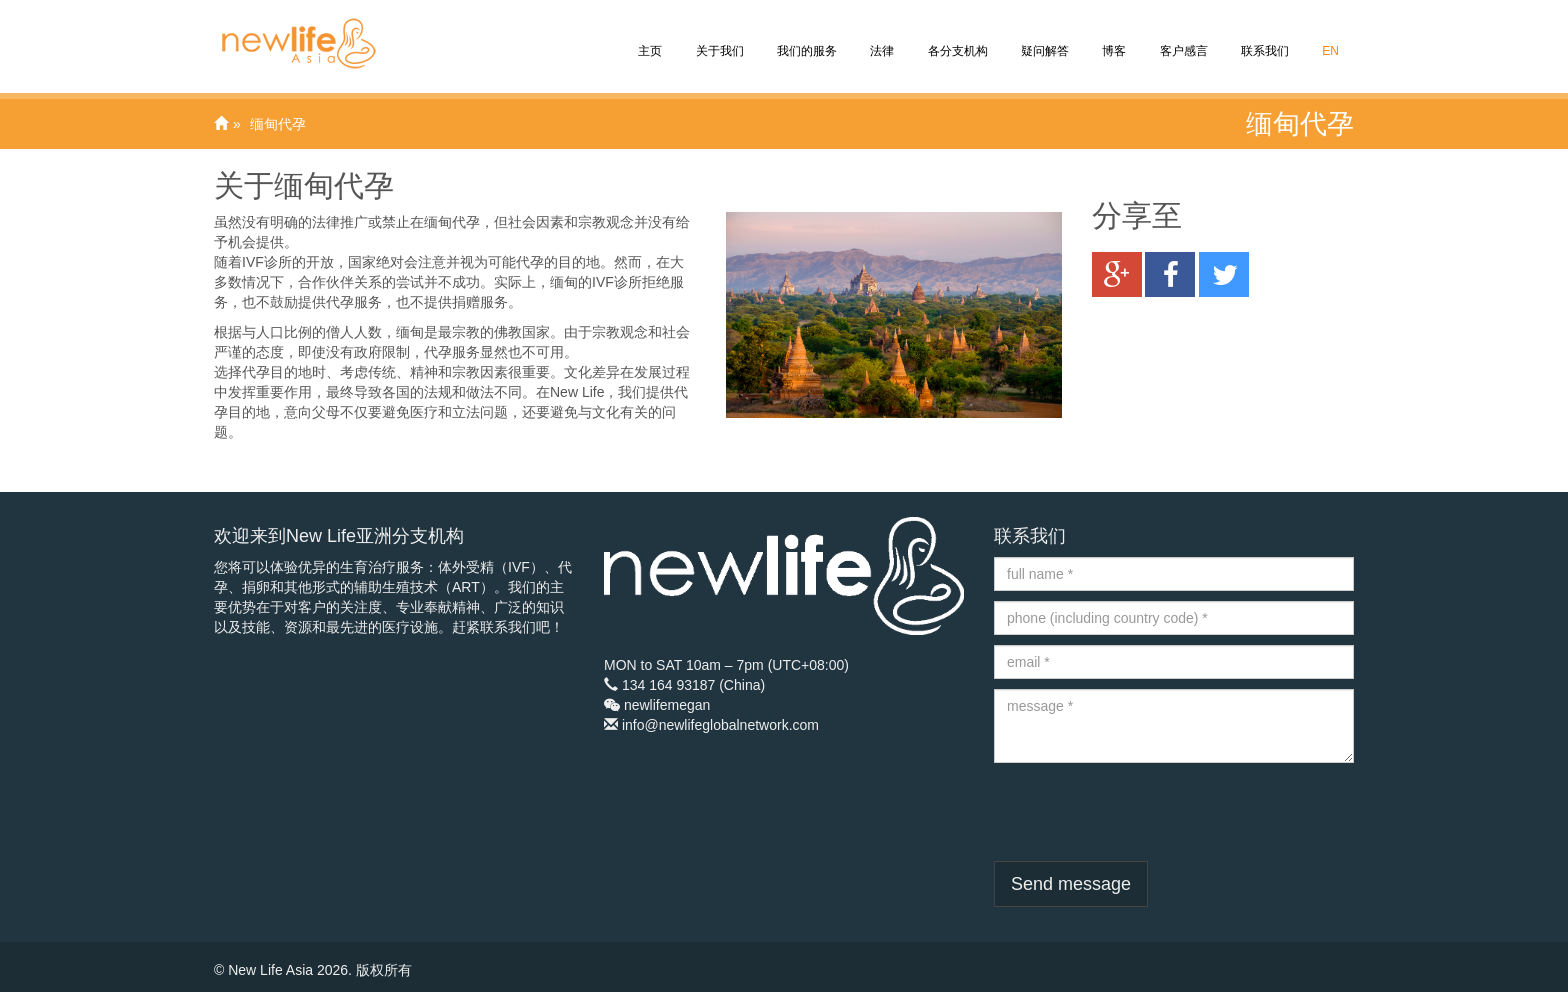  Describe the element at coordinates (880, 37) in the screenshot. I see `法律` at that location.